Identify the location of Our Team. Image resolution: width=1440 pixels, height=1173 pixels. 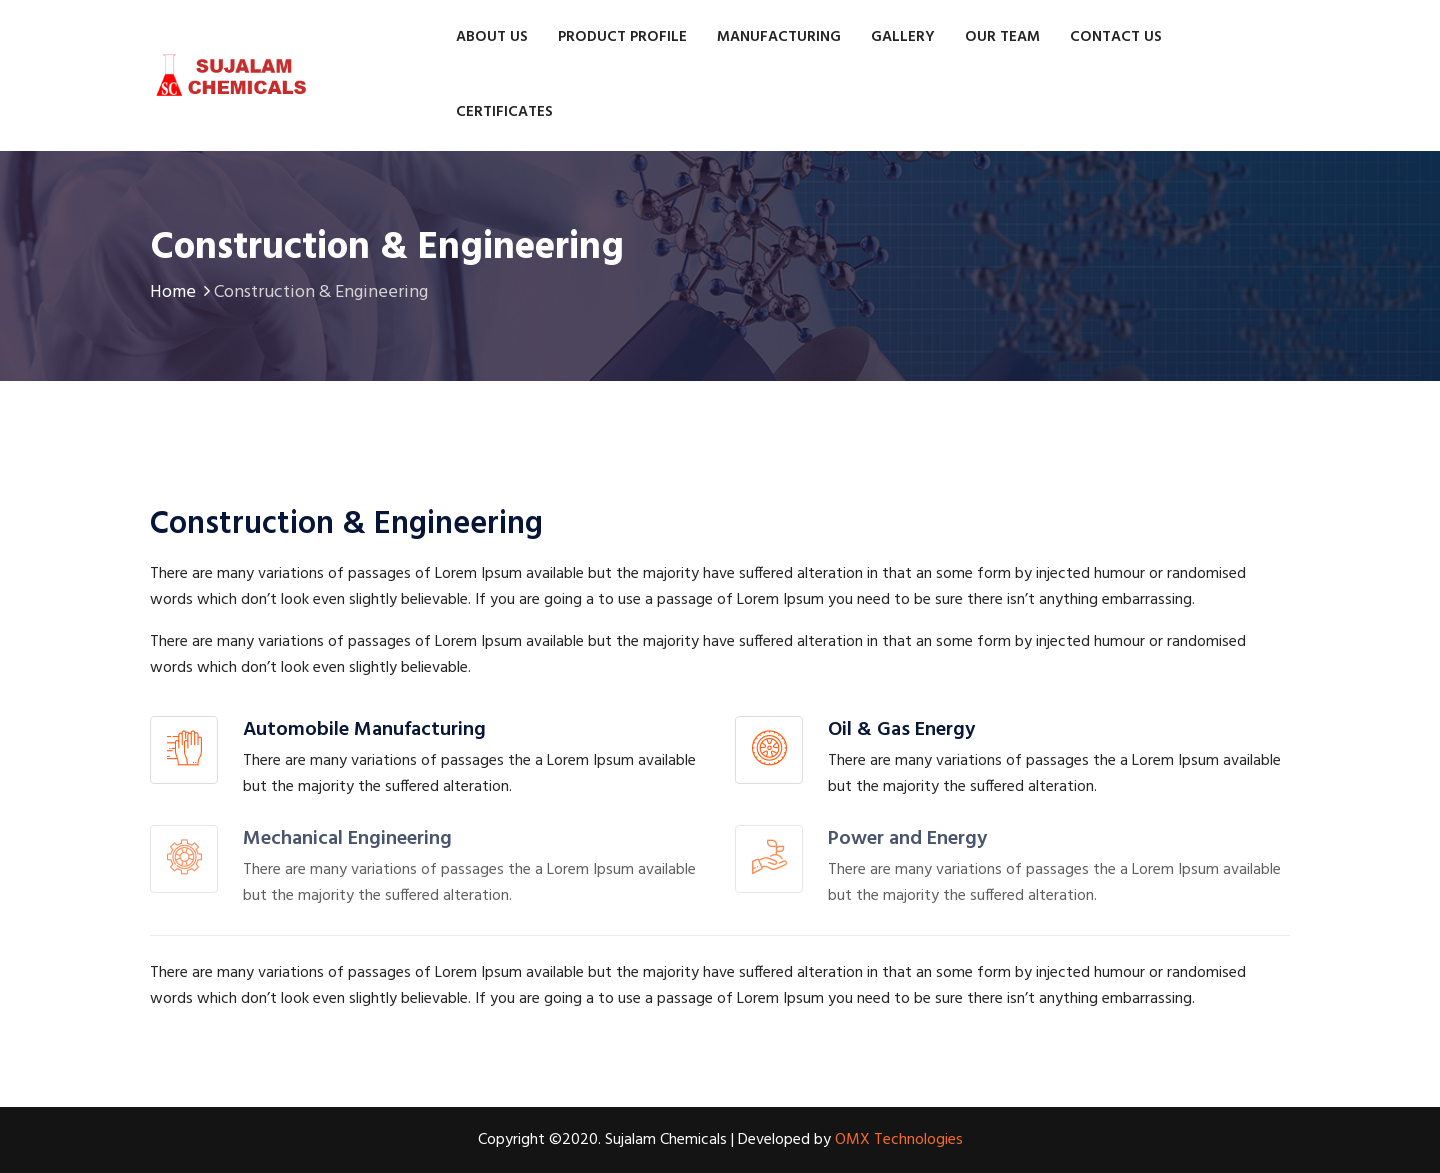
(1002, 37).